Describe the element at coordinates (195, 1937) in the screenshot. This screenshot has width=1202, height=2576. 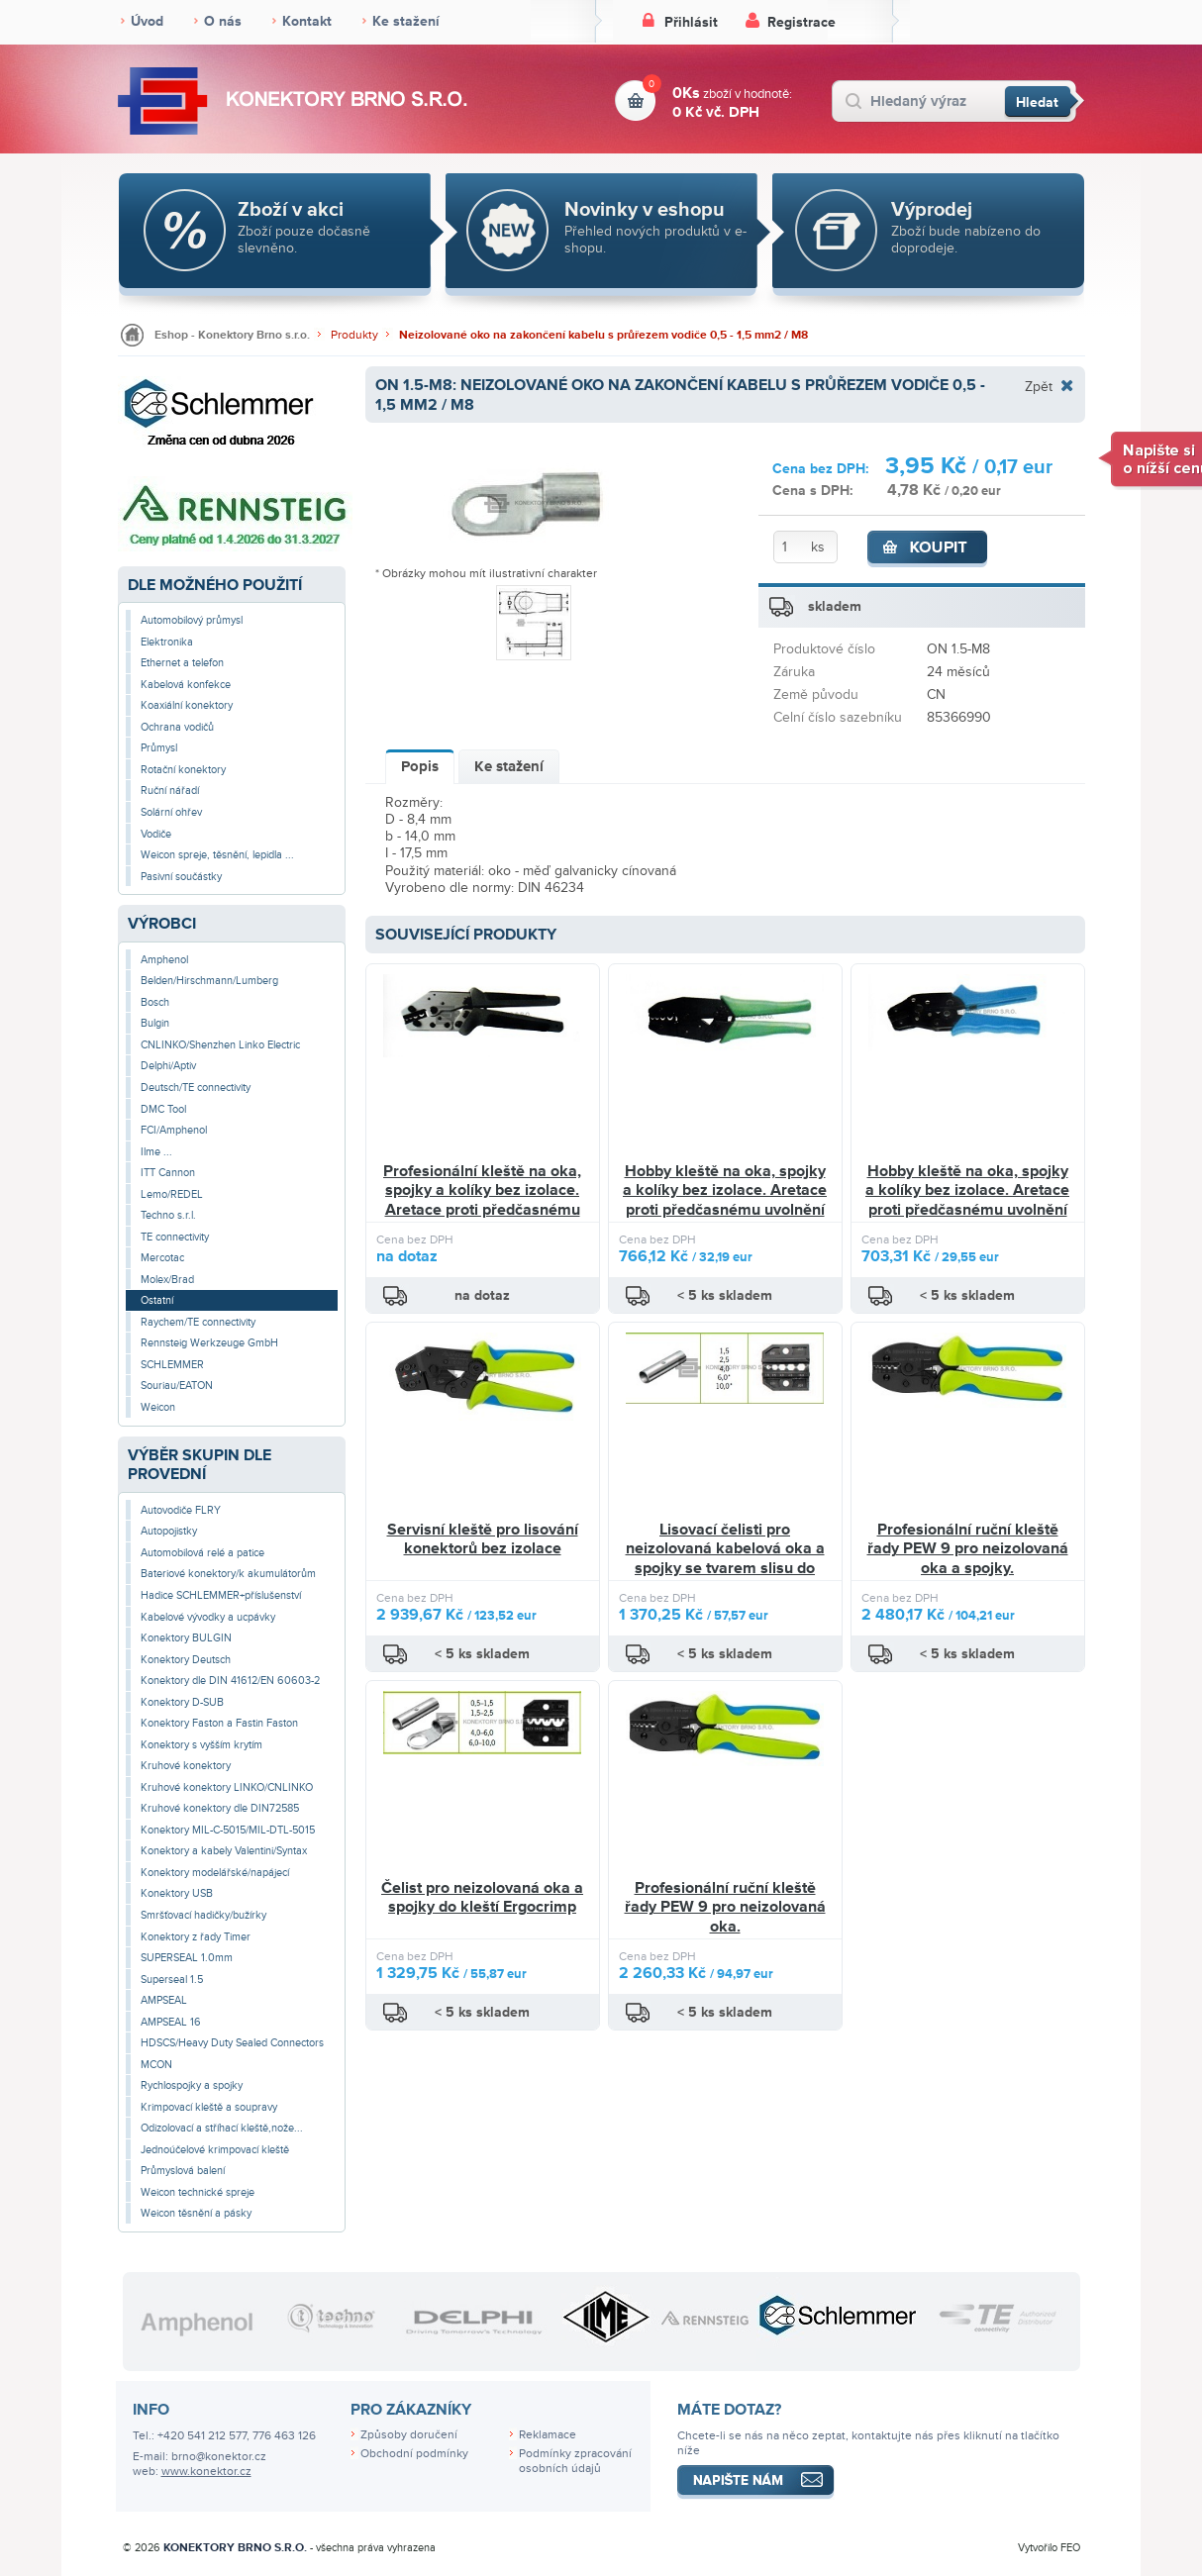
I see `Konektory z řady Timer` at that location.